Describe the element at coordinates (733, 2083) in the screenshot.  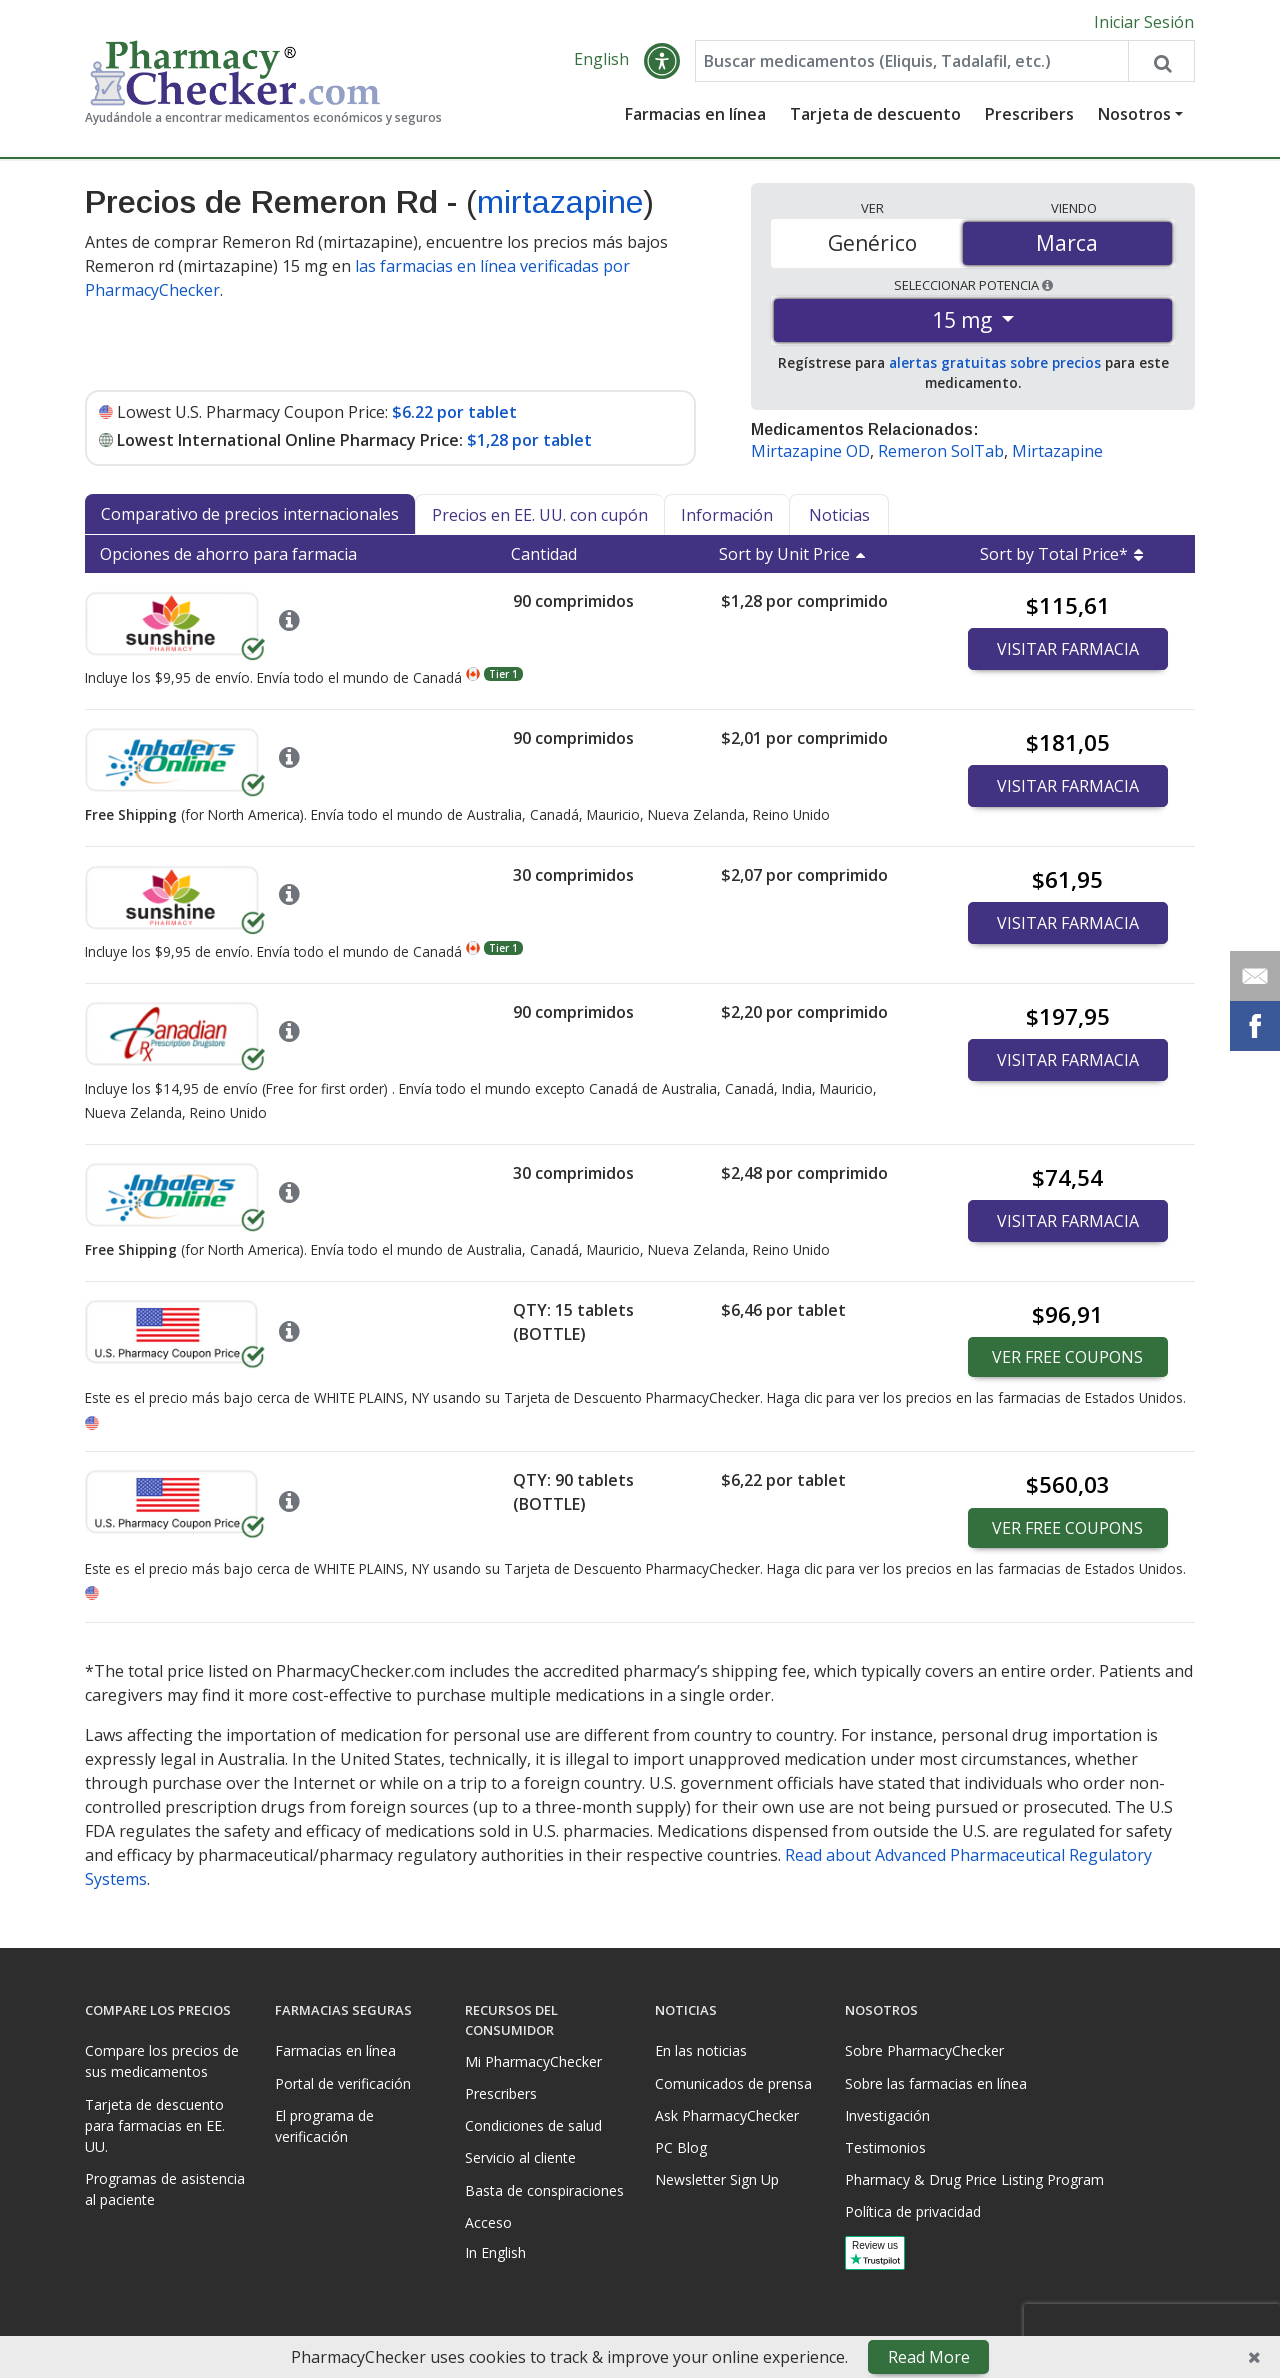
I see `Comunicados de prensa` at that location.